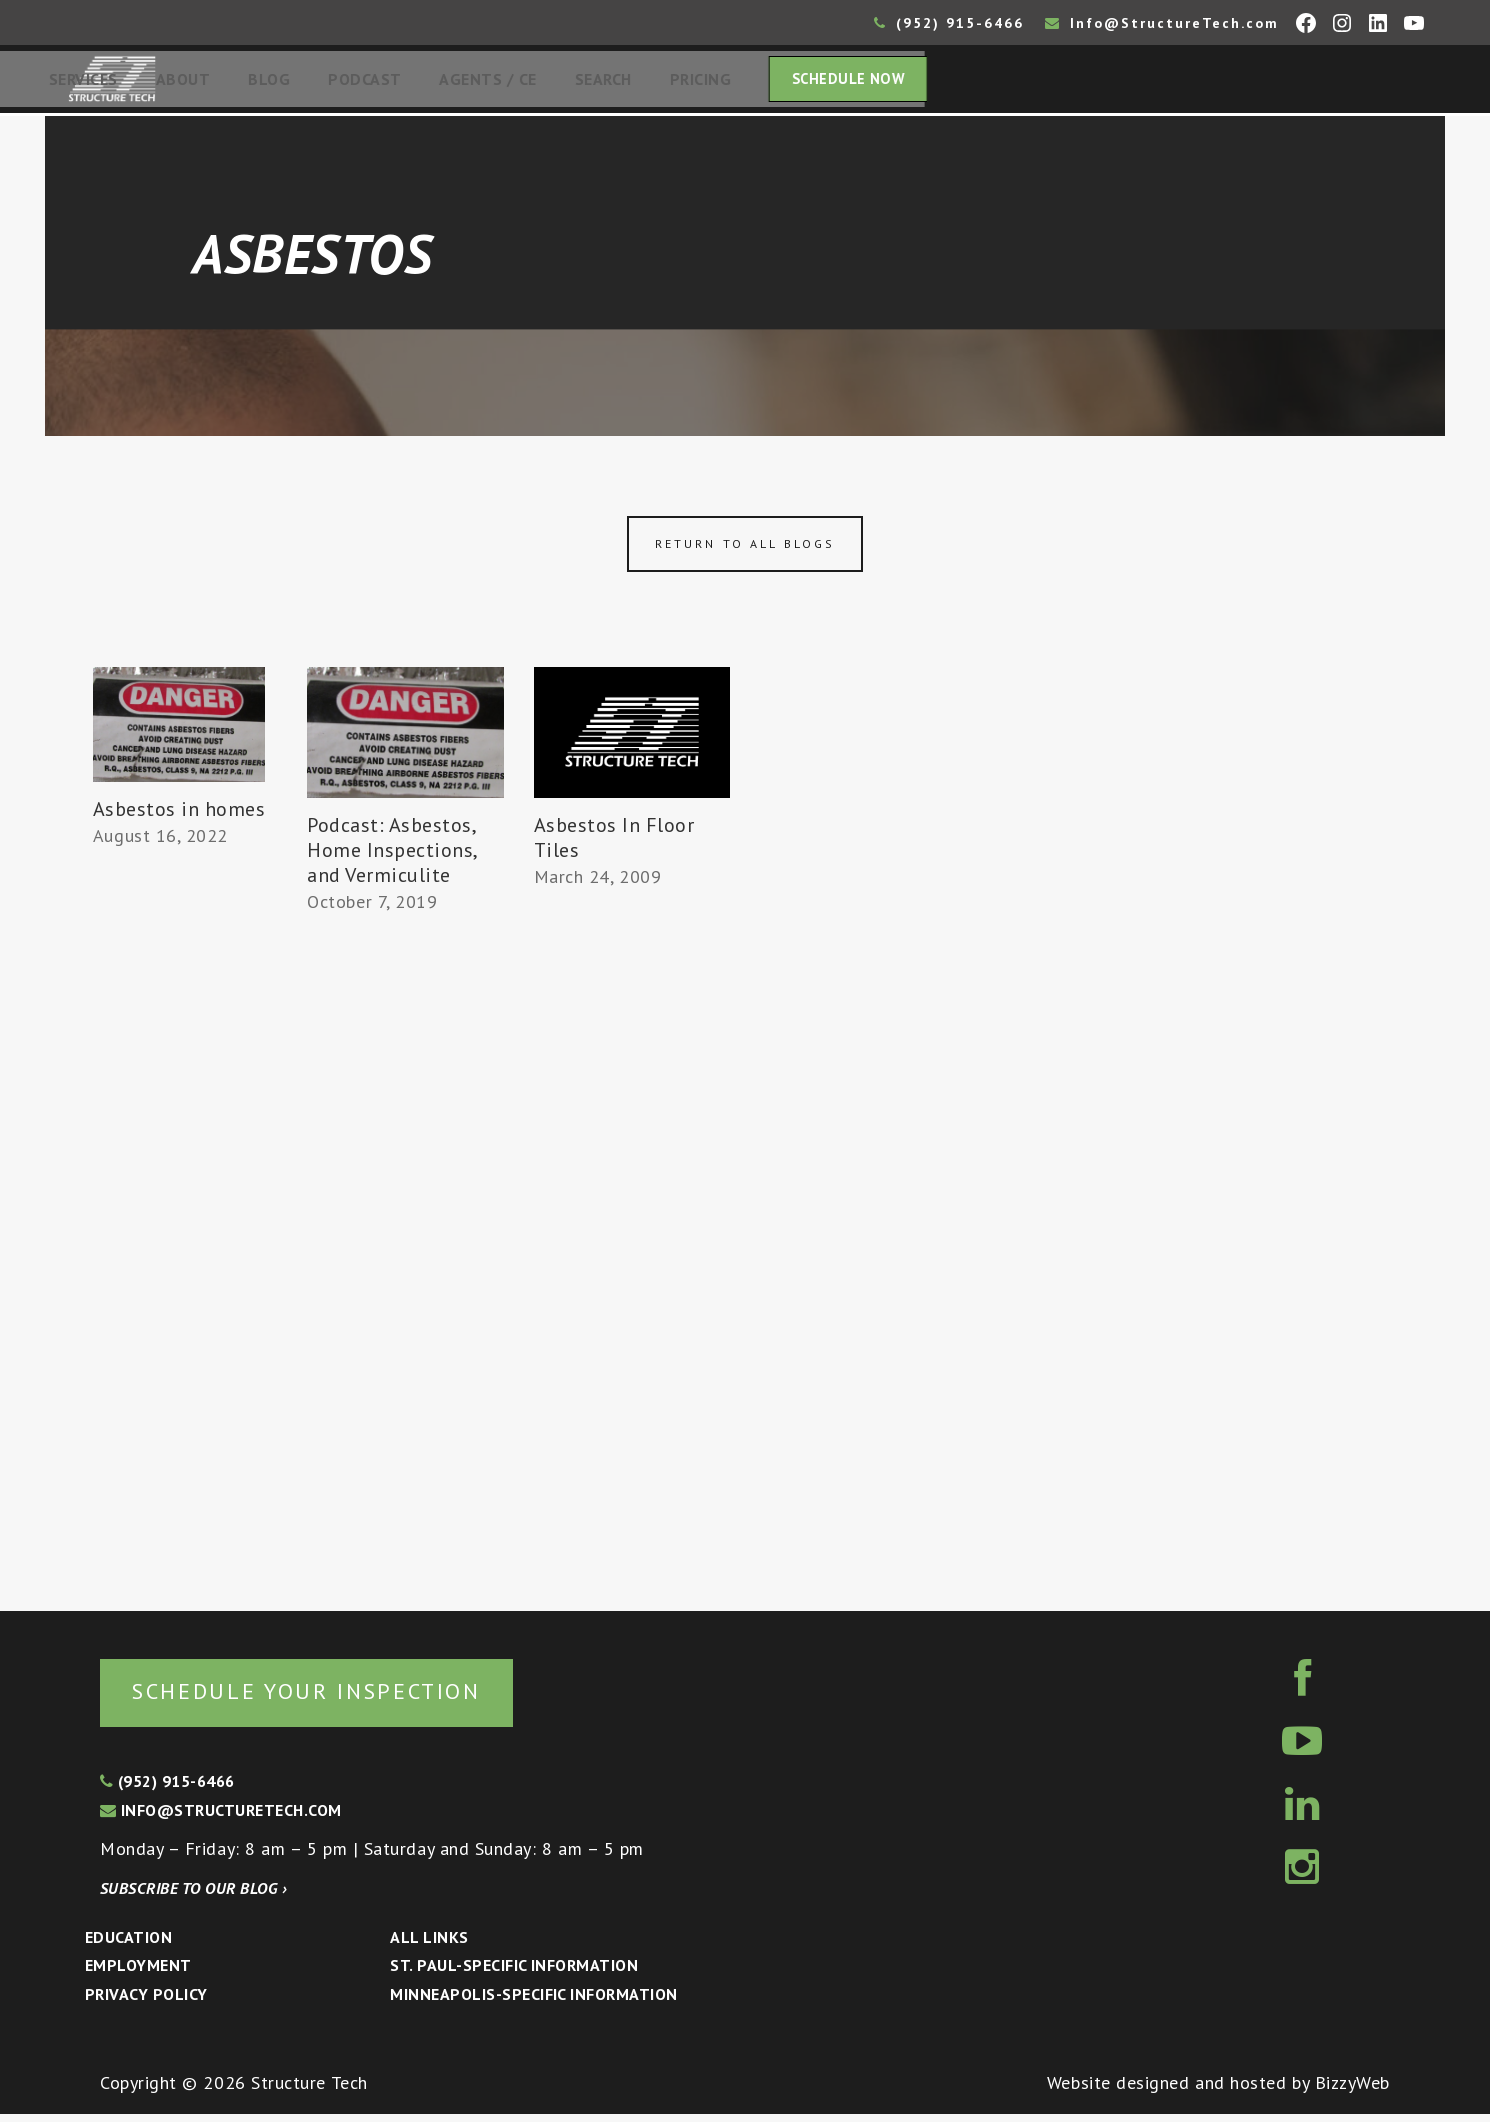  I want to click on Employment, so click(138, 1974).